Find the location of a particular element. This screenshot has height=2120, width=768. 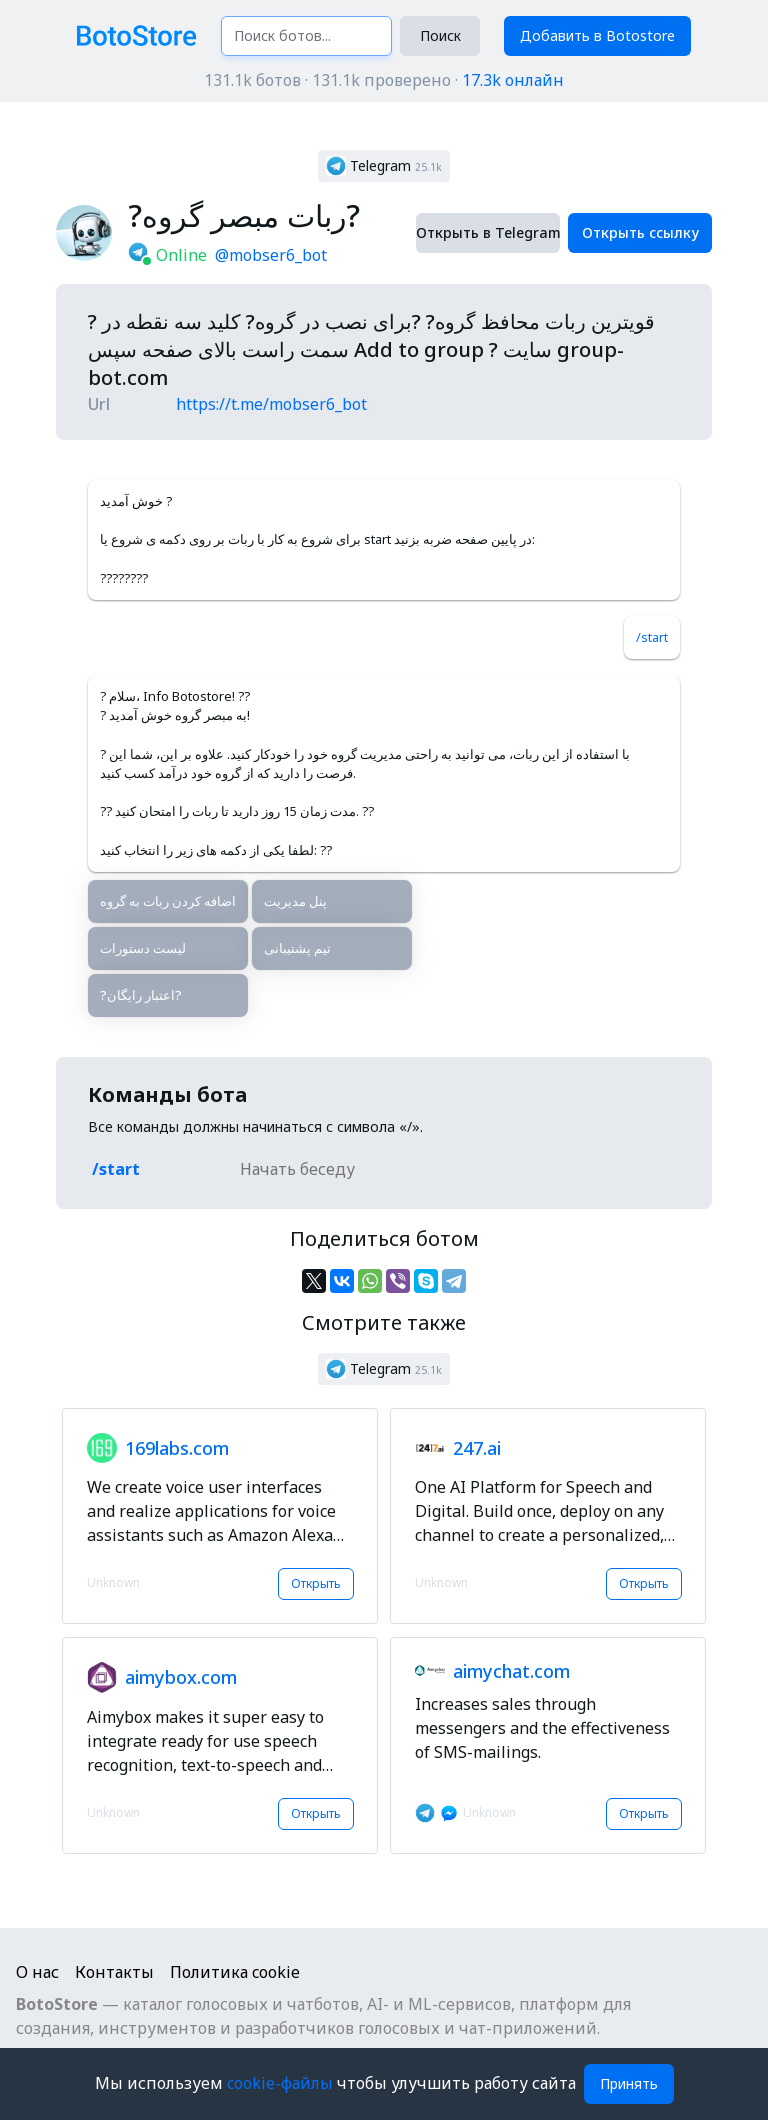

Открыть [button] is located at coordinates (316, 1583).